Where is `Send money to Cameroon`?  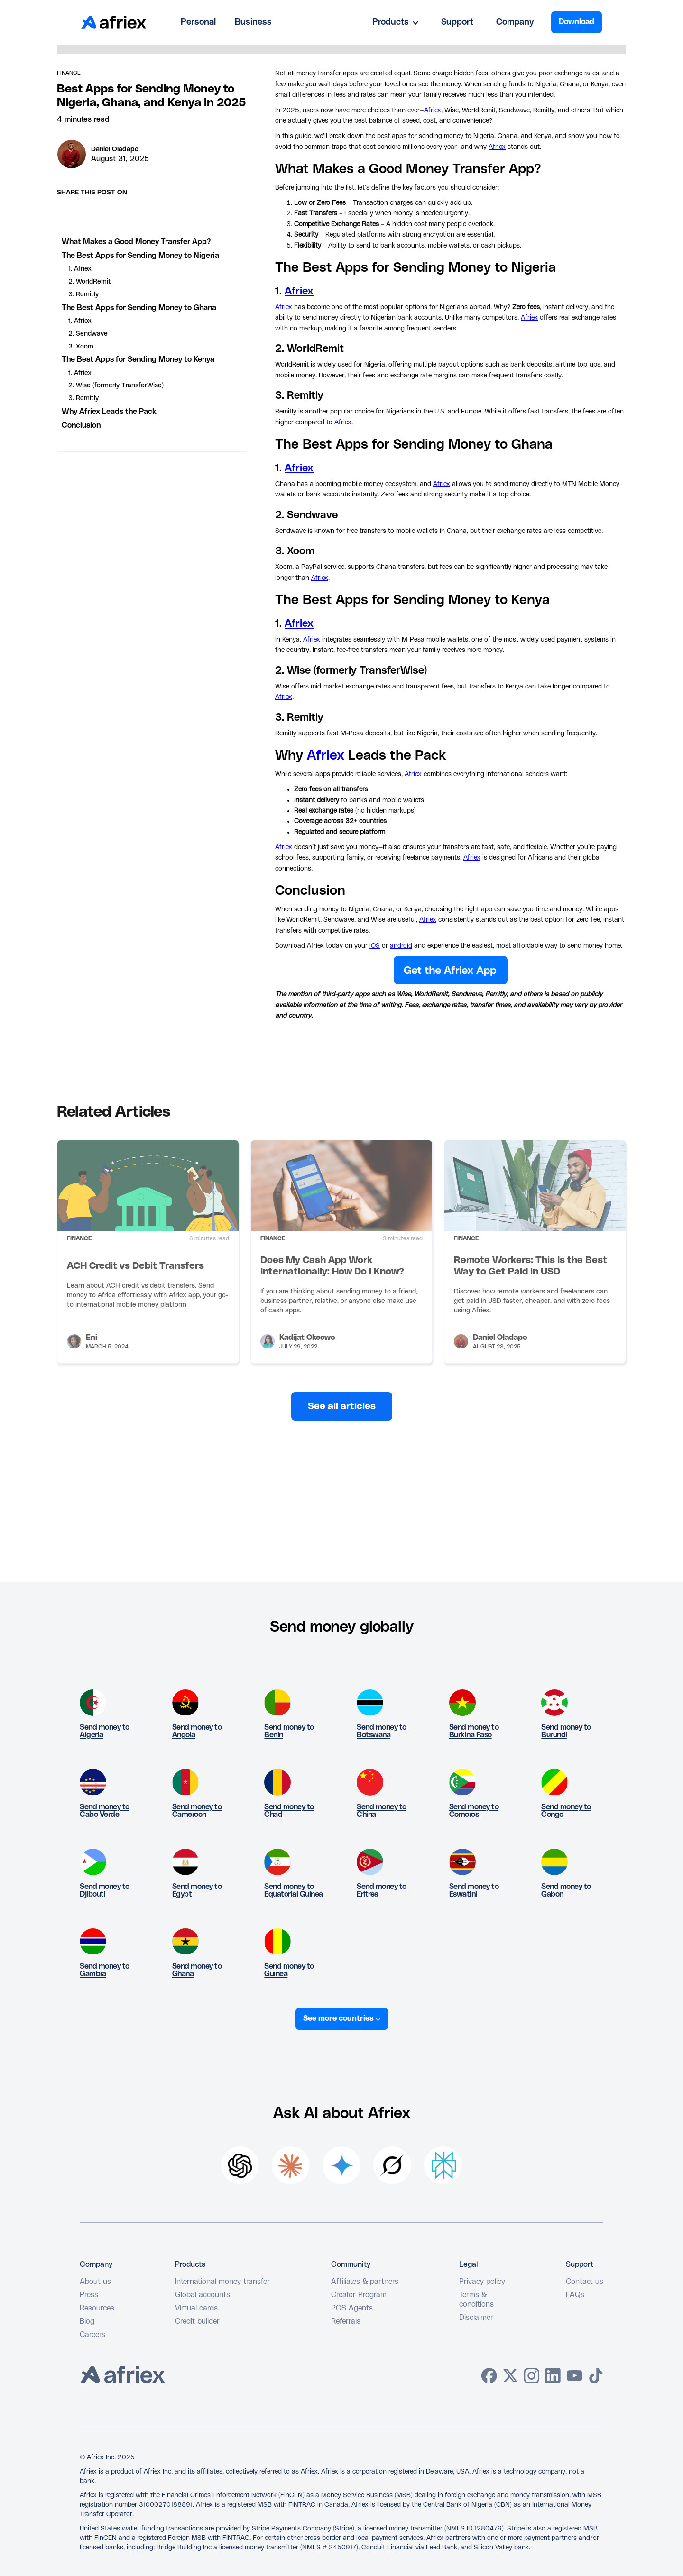 Send money to Cameroon is located at coordinates (197, 1810).